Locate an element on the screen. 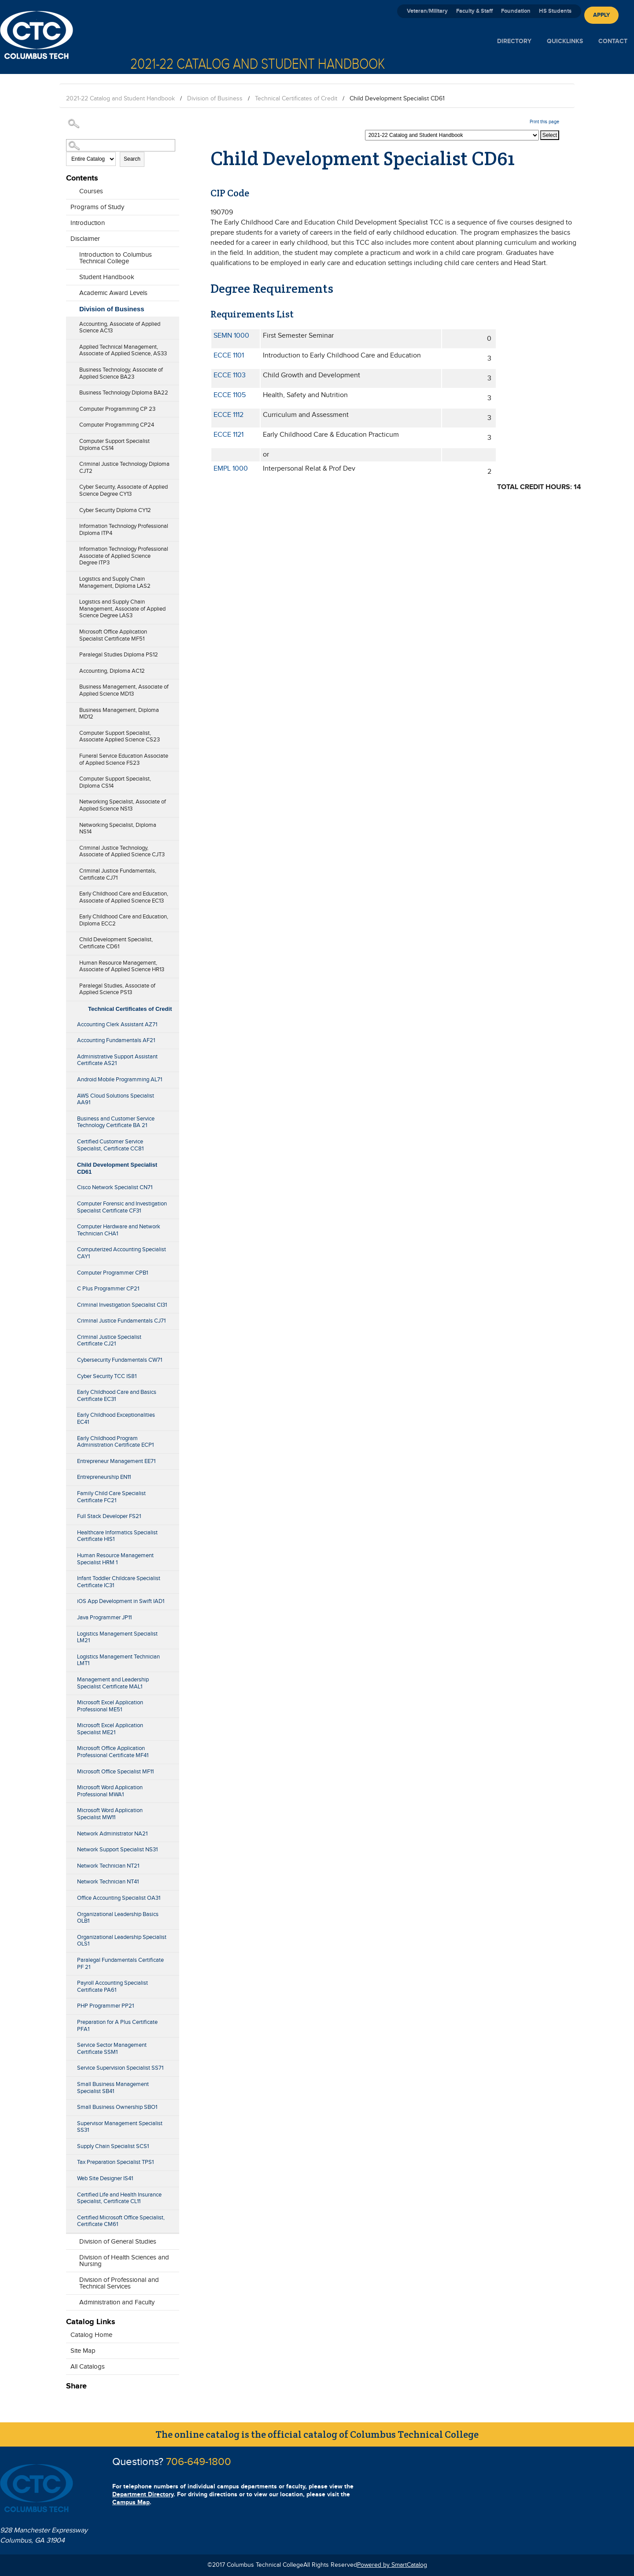  Criminal Justice Specialist Certificate CJ21 is located at coordinates (109, 1341).